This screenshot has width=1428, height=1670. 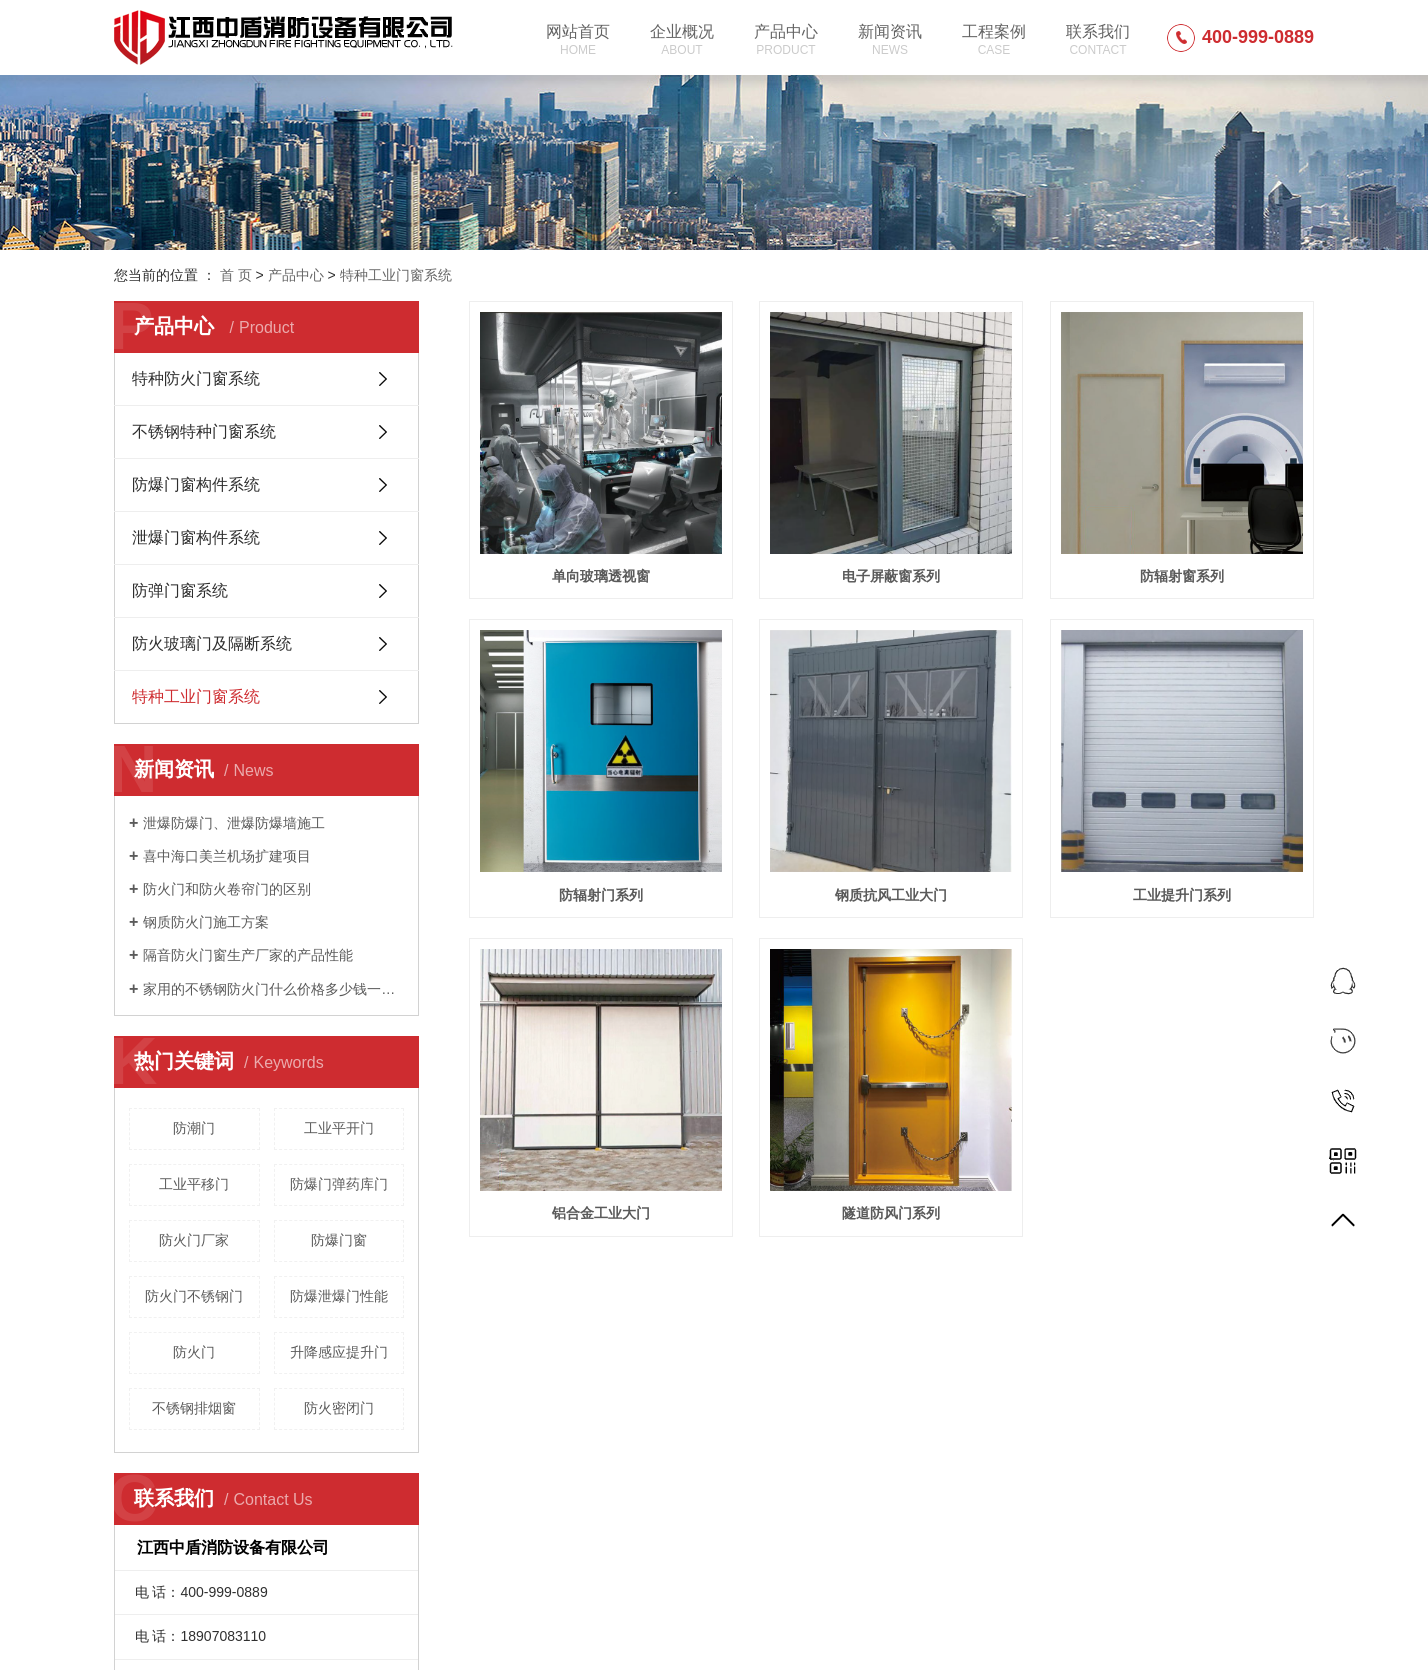 What do you see at coordinates (196, 378) in the screenshot?
I see `特种防火门窗系统` at bounding box center [196, 378].